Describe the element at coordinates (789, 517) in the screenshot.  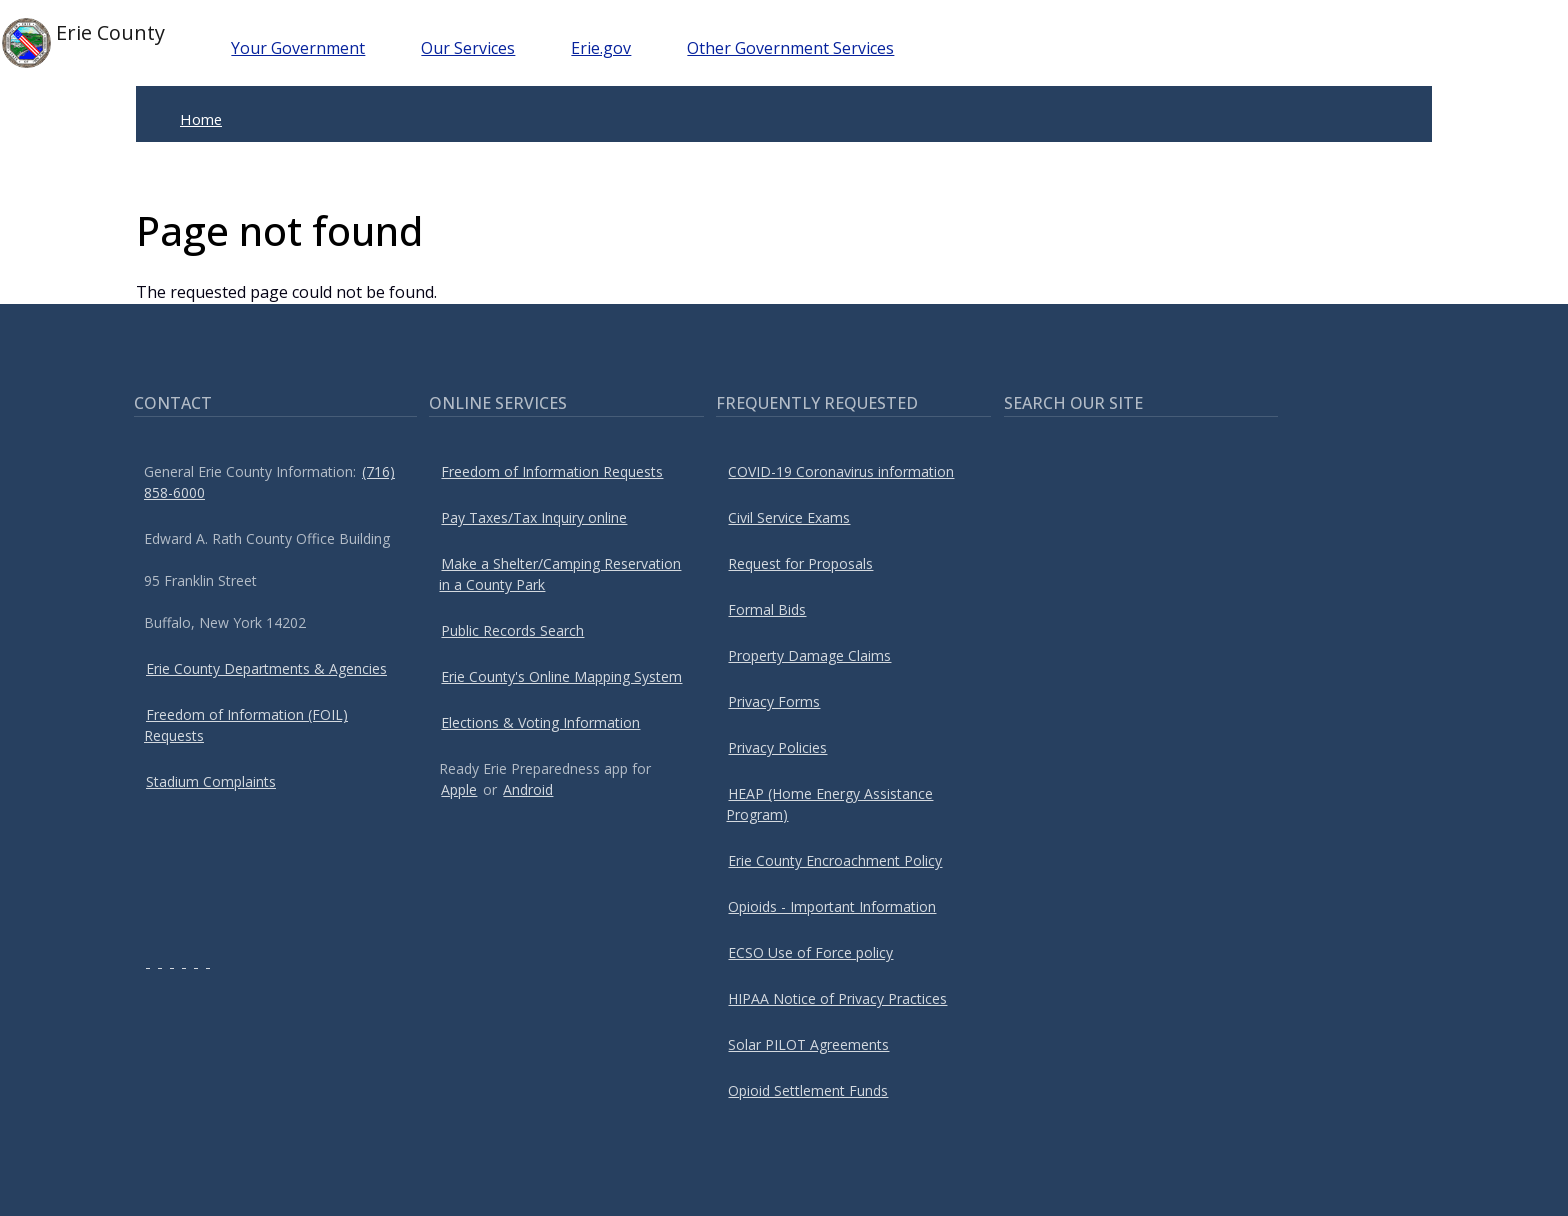
I see `Civil Service Exams` at that location.